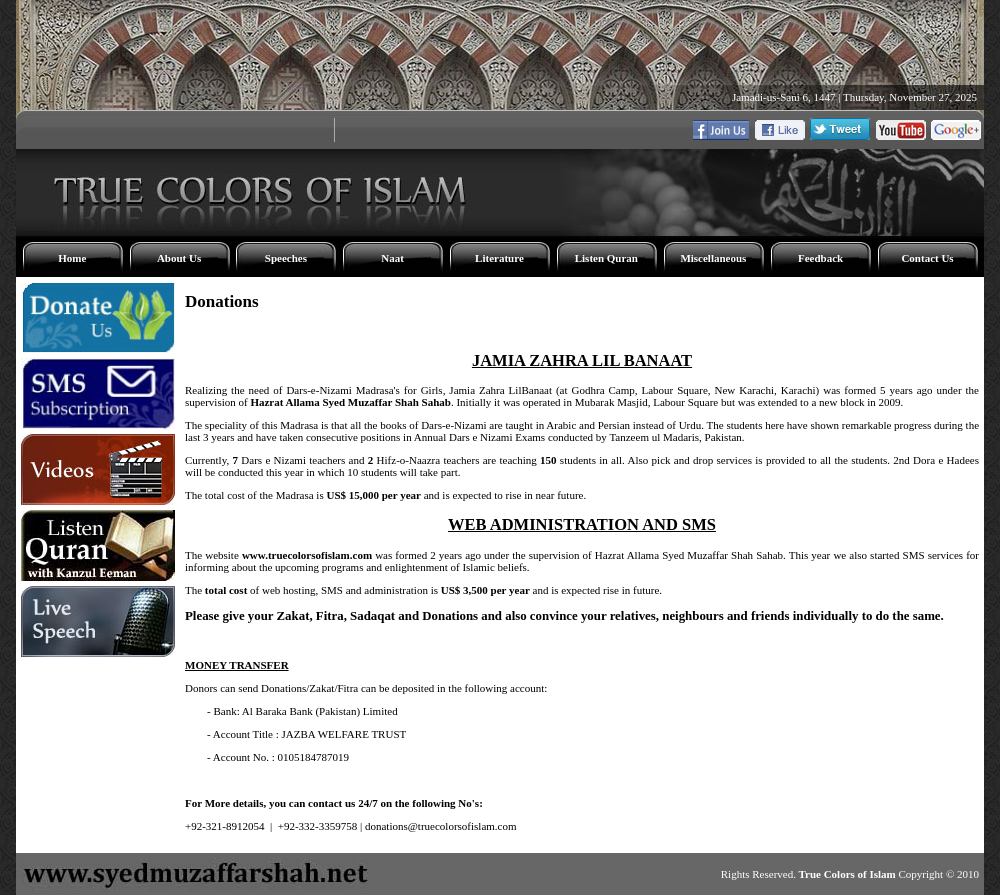  What do you see at coordinates (179, 258) in the screenshot?
I see `About Us` at bounding box center [179, 258].